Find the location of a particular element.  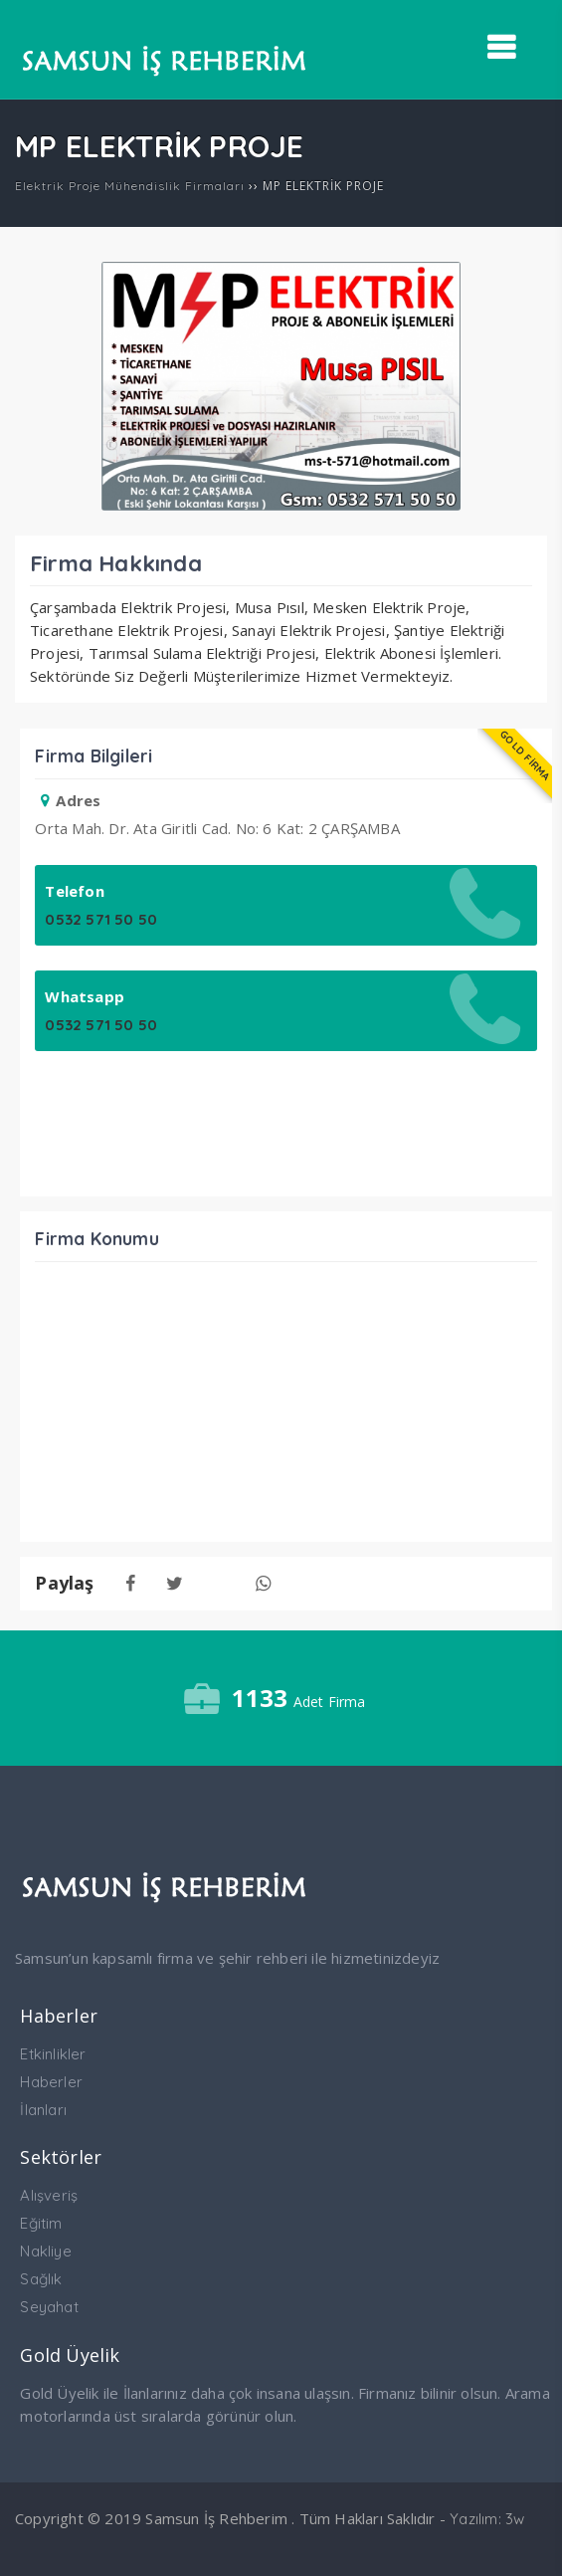

İlanları is located at coordinates (43, 2109).